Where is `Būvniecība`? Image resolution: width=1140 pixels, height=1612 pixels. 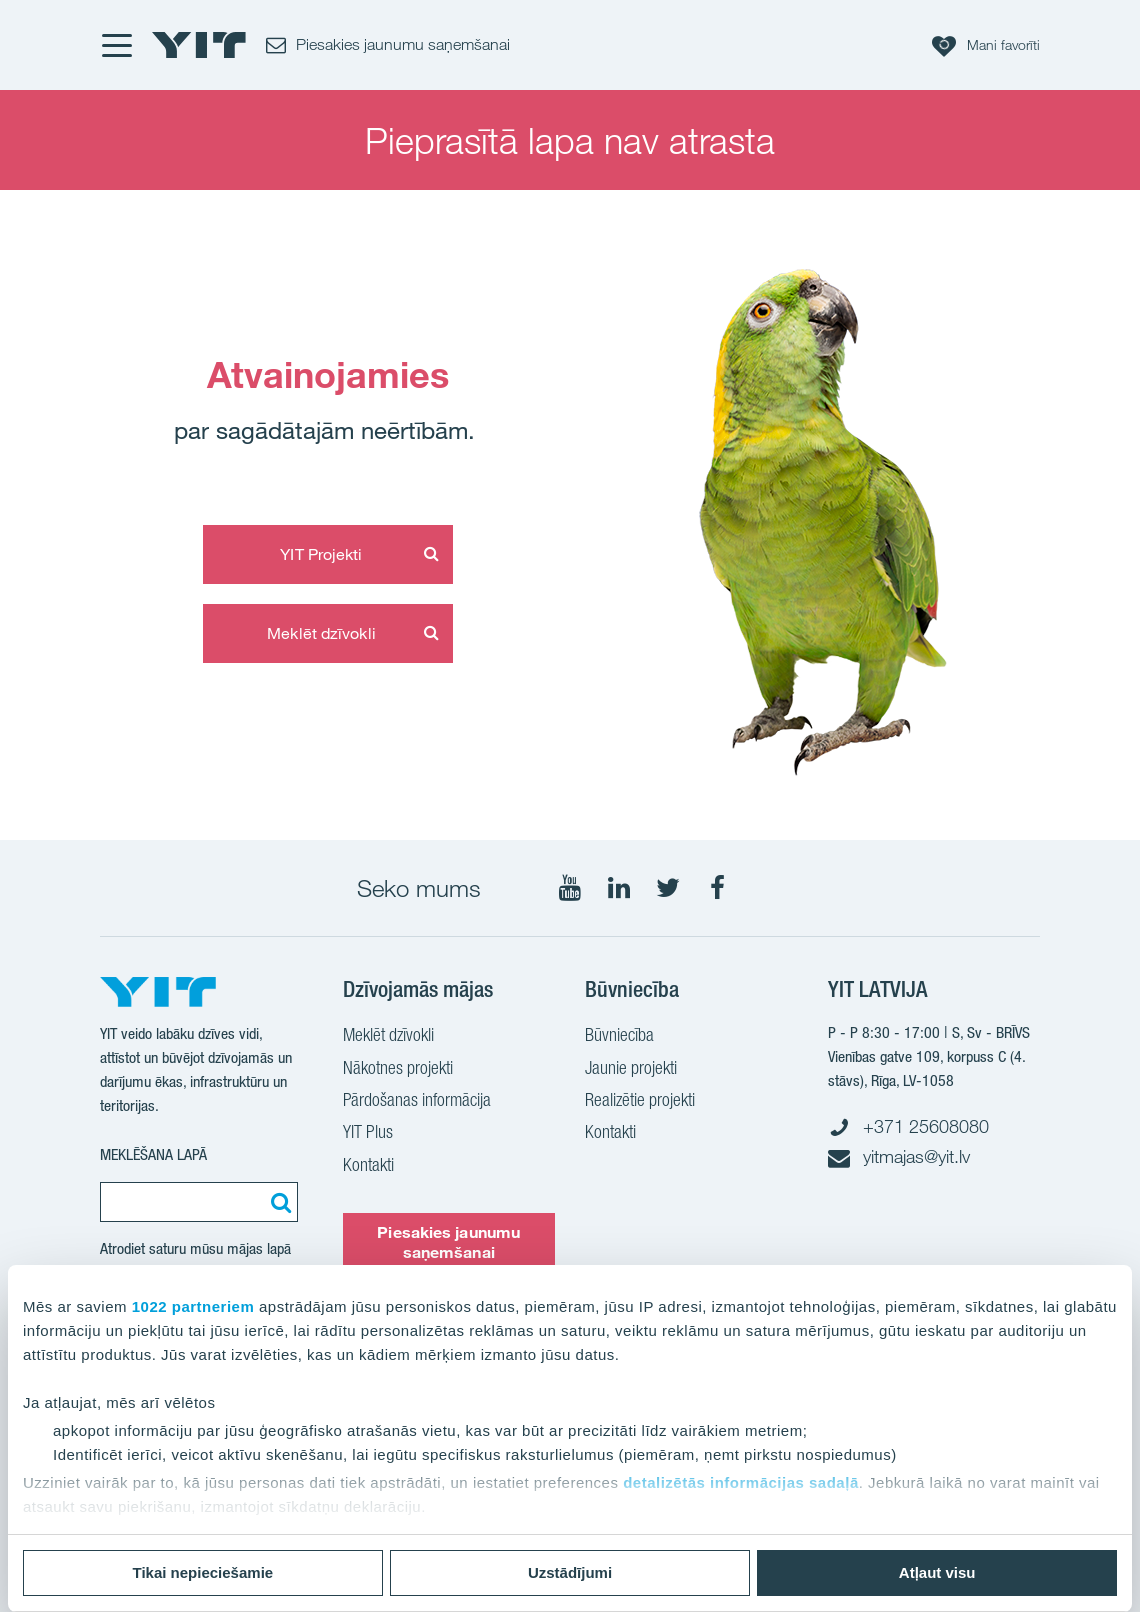
Būvniecība is located at coordinates (619, 1037).